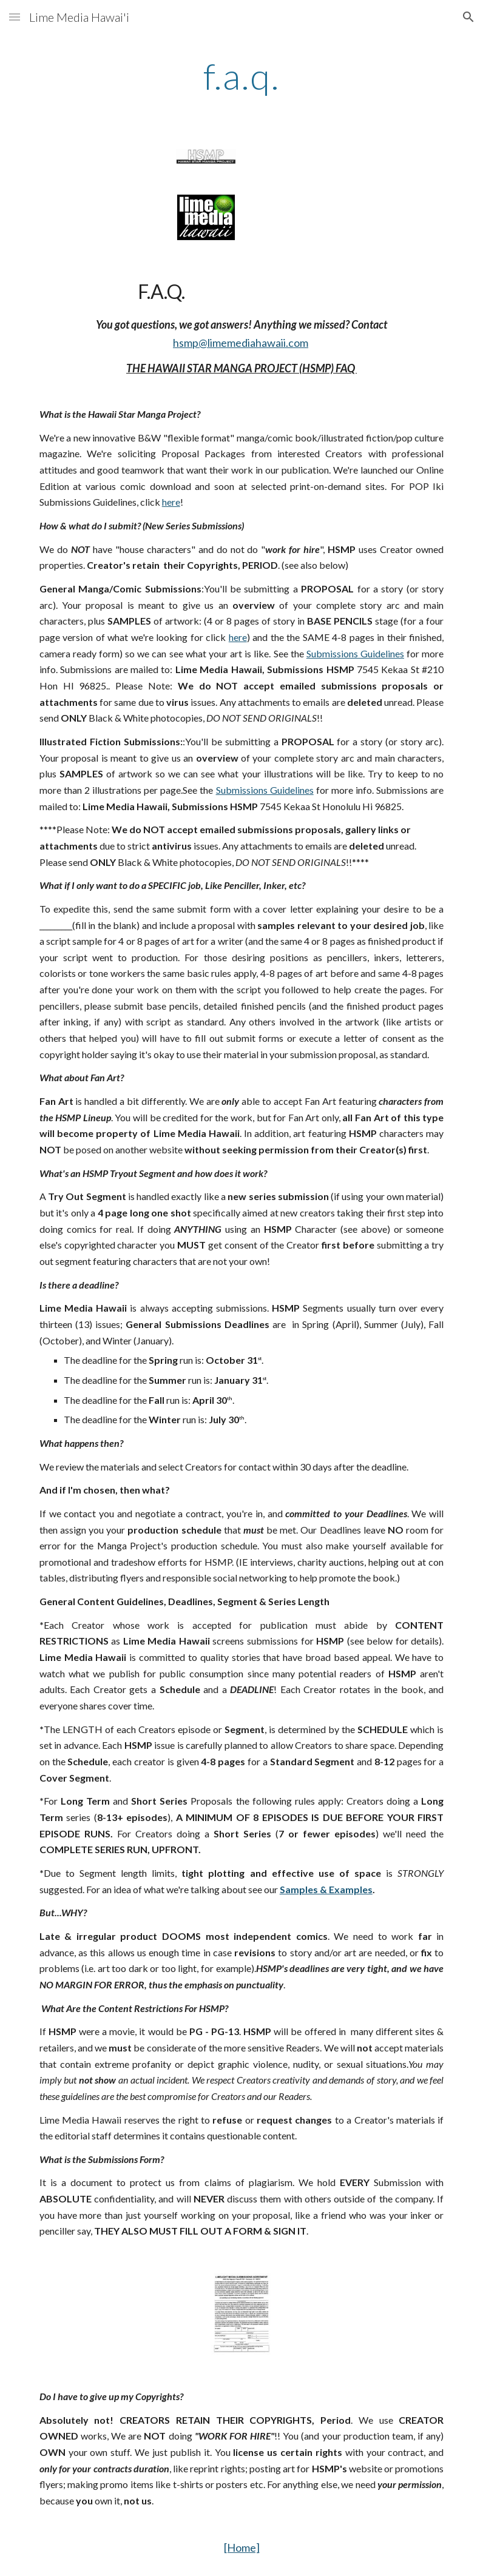 The image size is (483, 2576). Describe the element at coordinates (14, 16) in the screenshot. I see `[button]` at that location.